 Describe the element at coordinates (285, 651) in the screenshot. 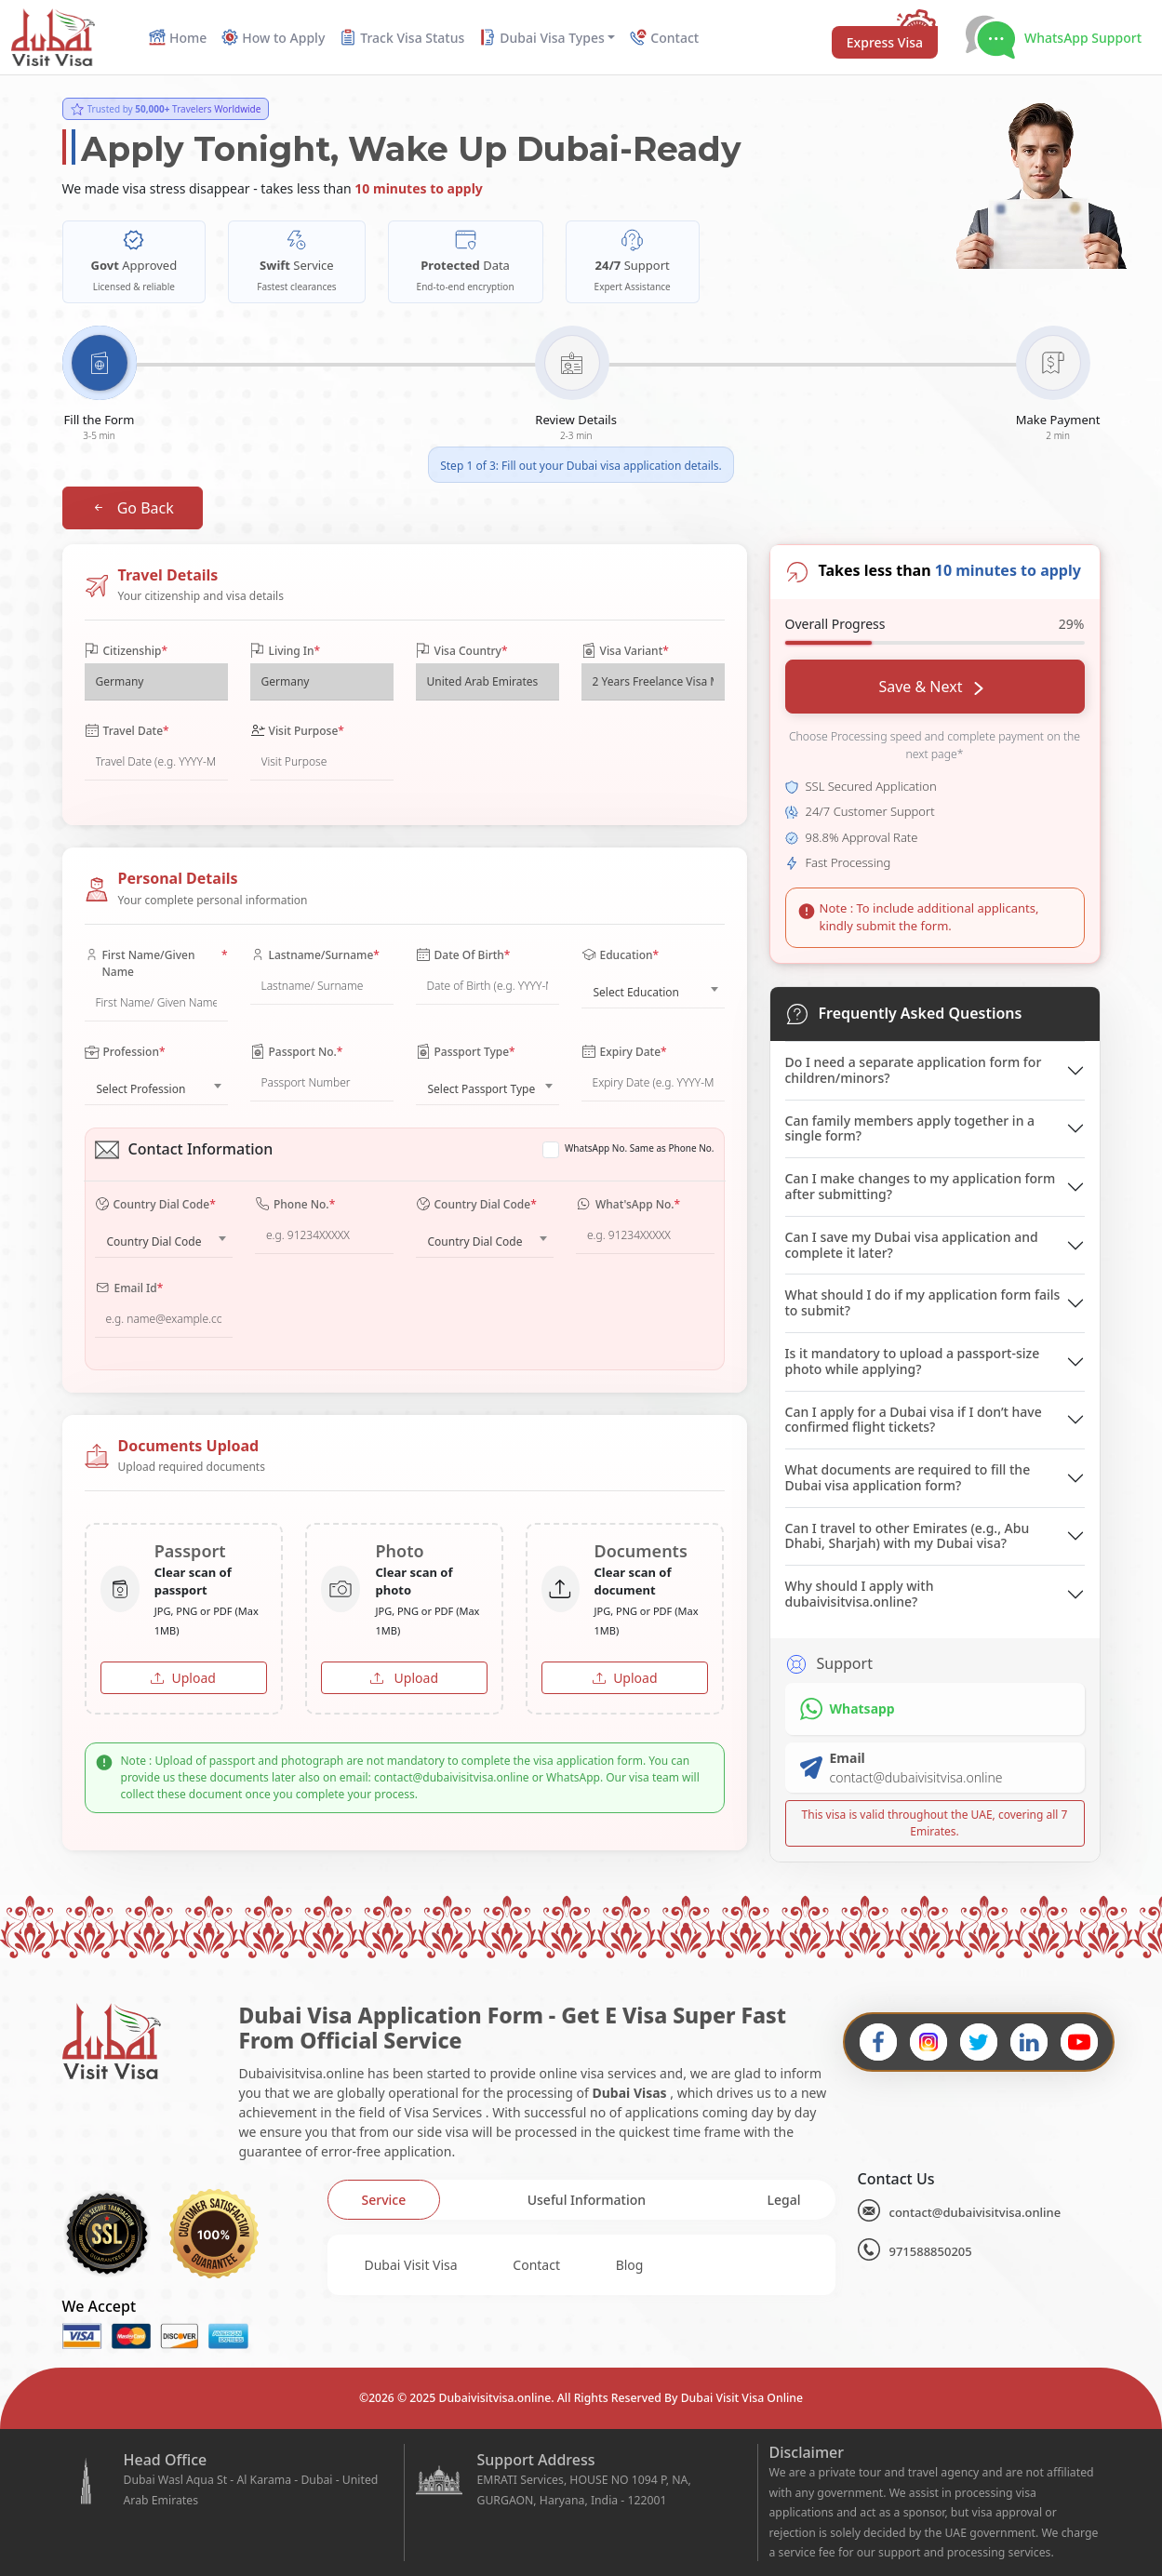

I see `Living In` at that location.